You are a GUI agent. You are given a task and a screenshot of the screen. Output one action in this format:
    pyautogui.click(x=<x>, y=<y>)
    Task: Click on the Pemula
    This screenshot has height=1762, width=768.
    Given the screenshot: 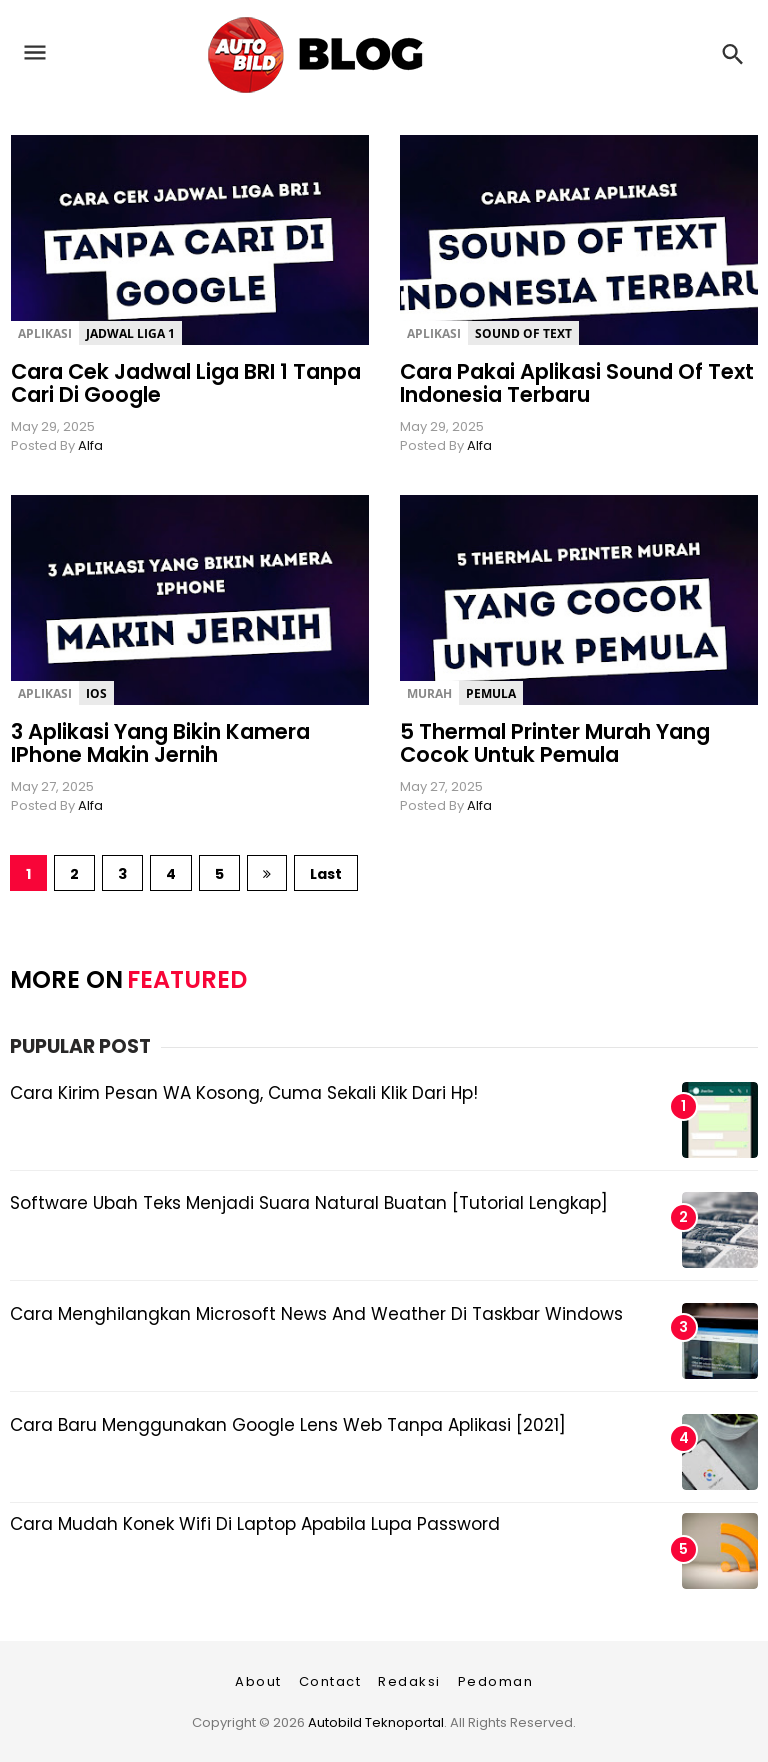 What is the action you would take?
    pyautogui.click(x=491, y=693)
    